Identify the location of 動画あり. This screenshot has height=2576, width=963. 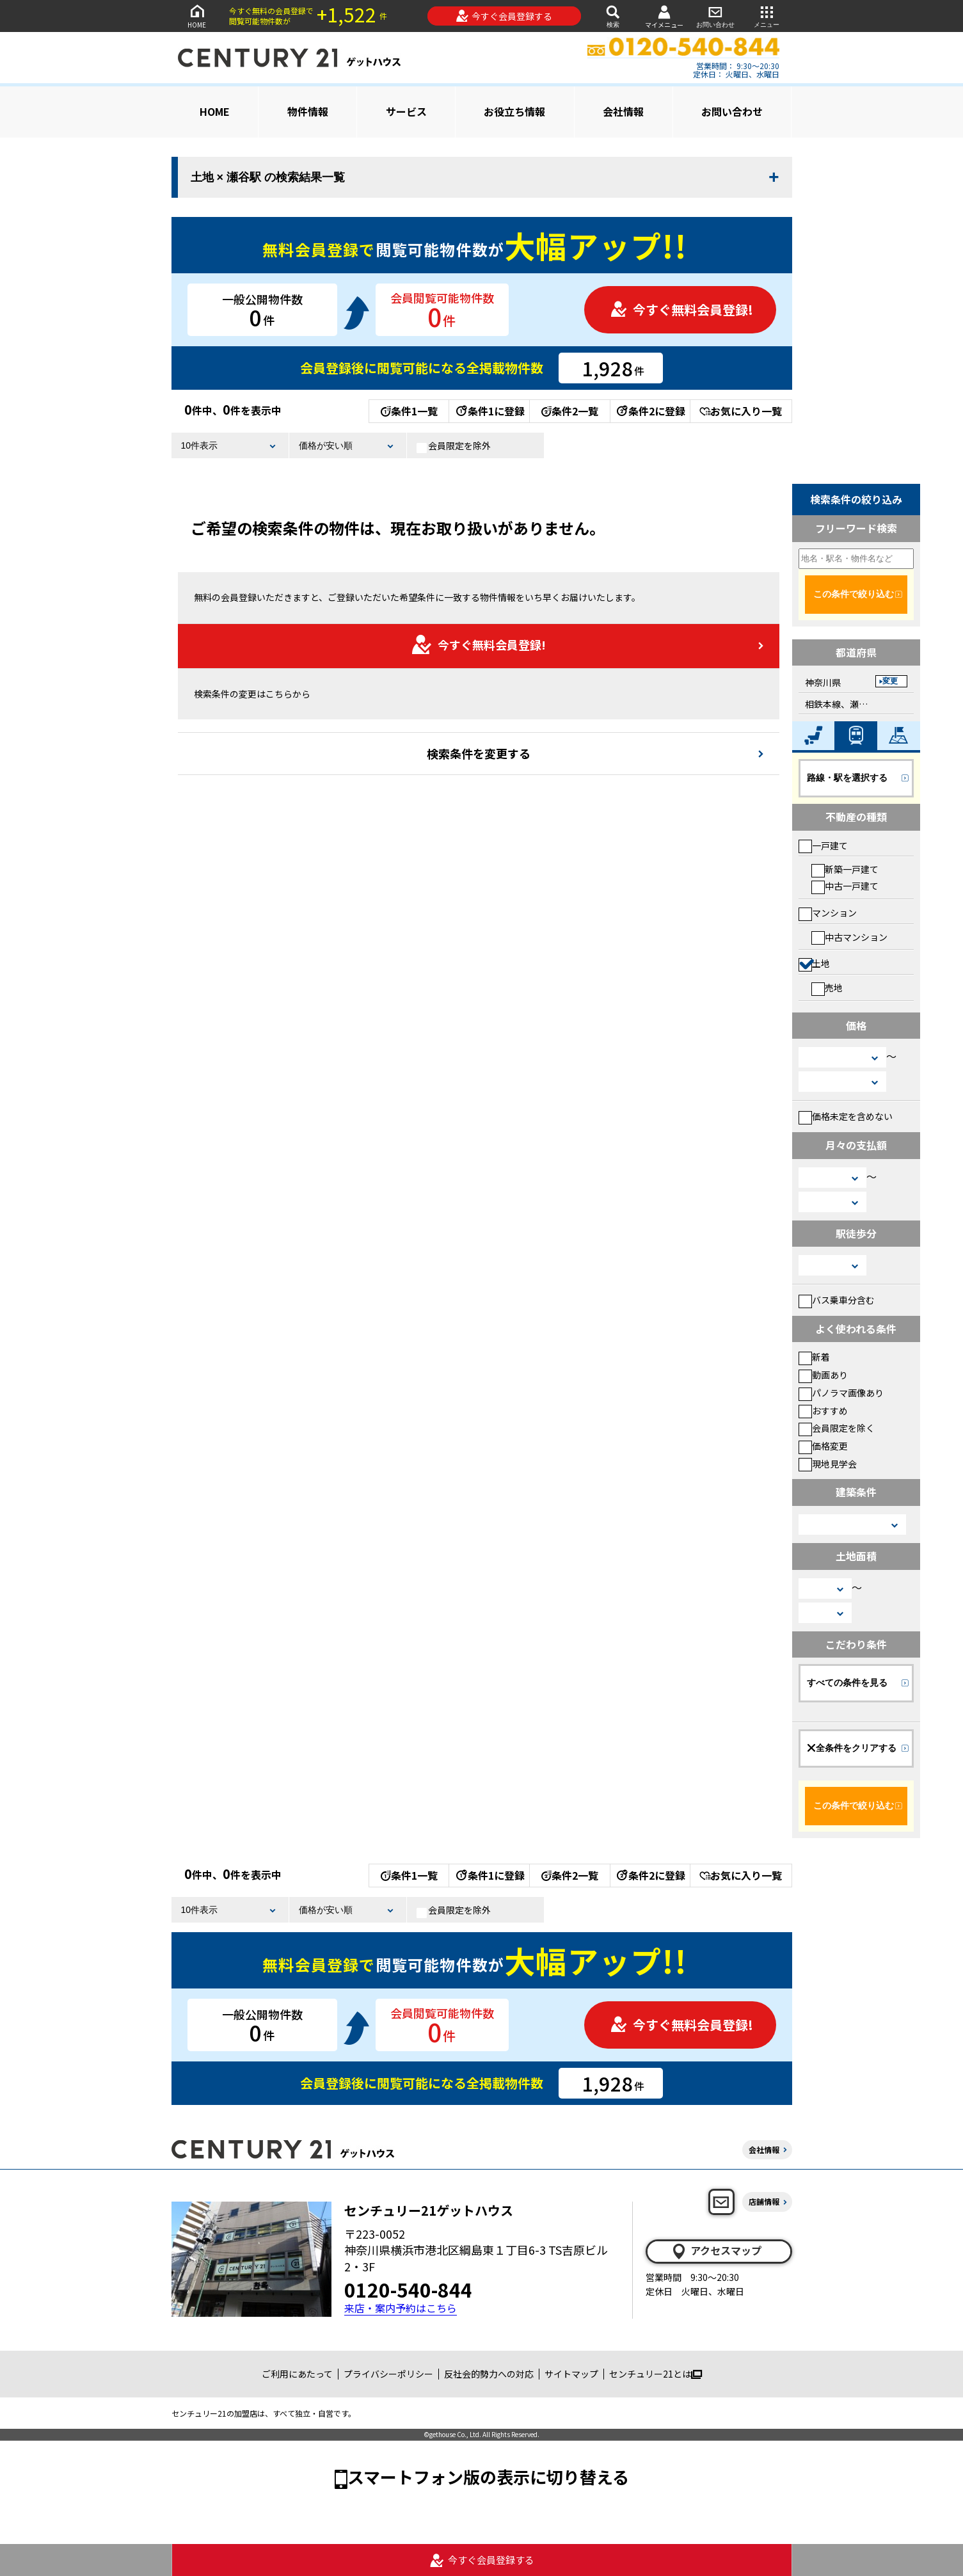
(823, 1374).